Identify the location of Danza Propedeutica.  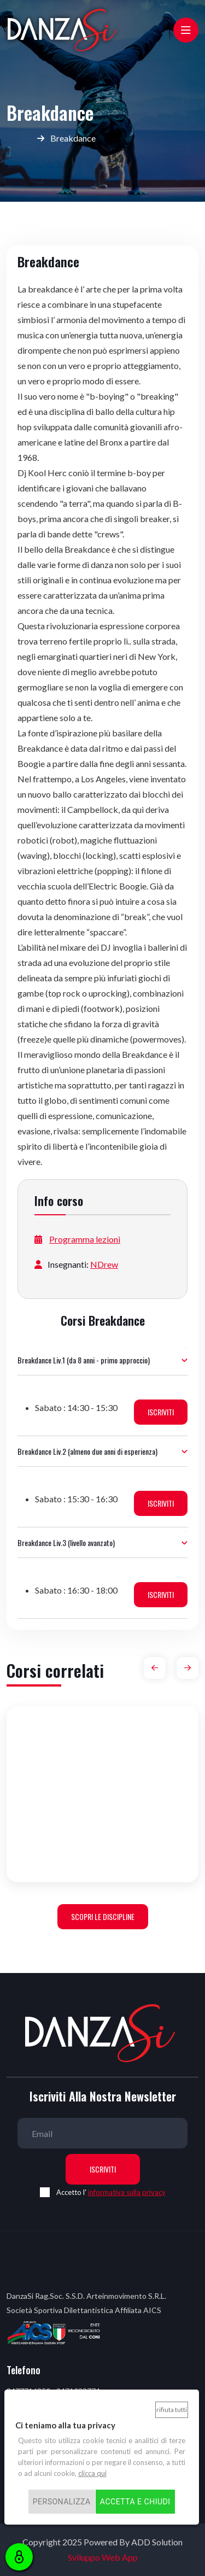
(102, 1856).